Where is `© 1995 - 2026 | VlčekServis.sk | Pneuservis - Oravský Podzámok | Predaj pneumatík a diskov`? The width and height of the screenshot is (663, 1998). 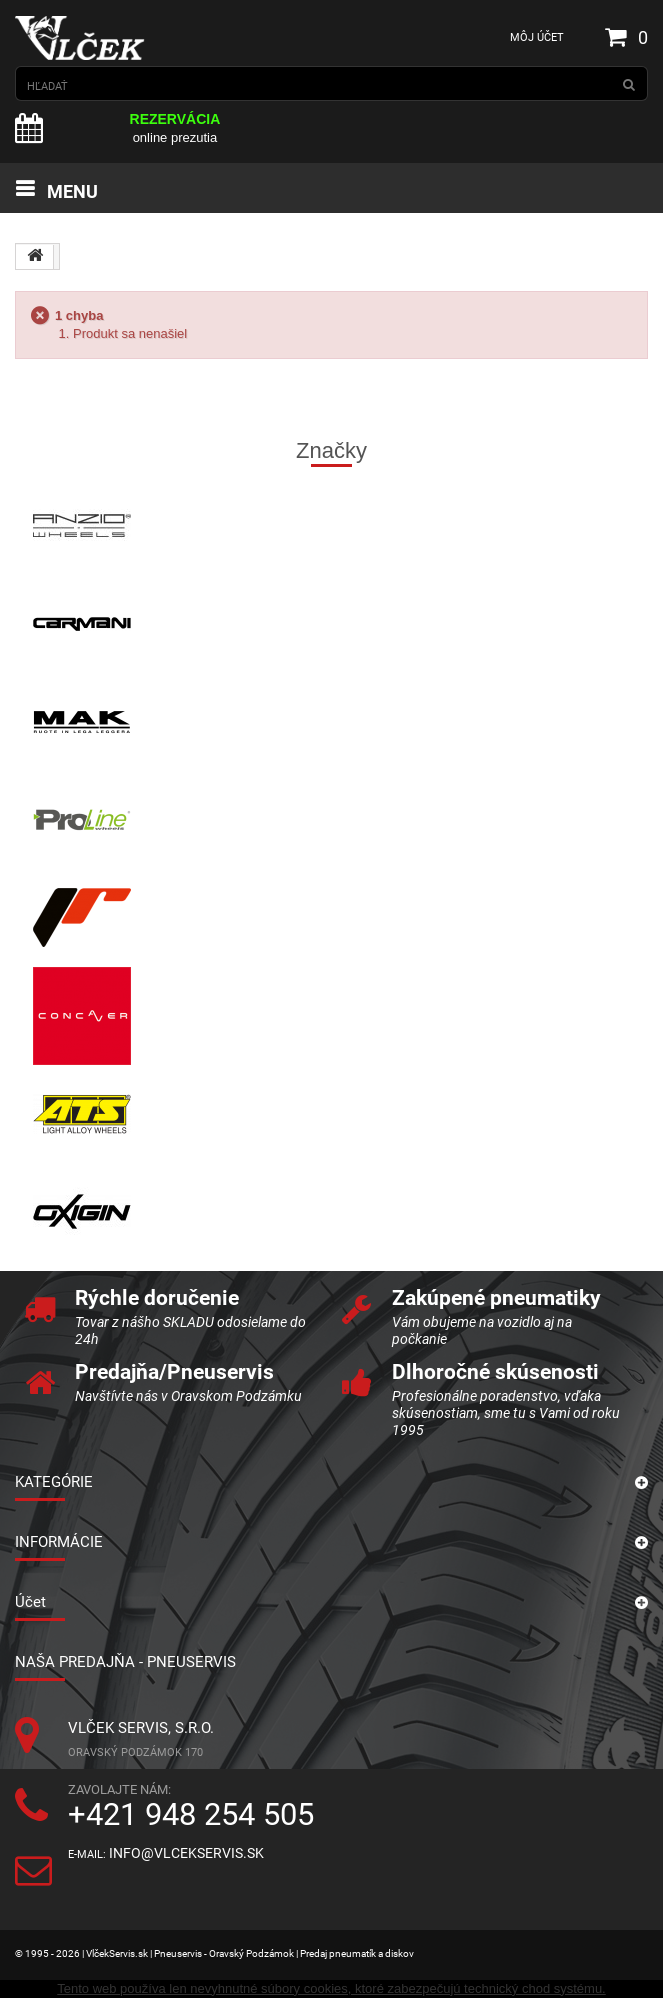
© 1995 - 2026 | VlčekServis.sk | Pneuservis - Oravský Podzámok | Predaj pneumatík a diskov is located at coordinates (214, 1953).